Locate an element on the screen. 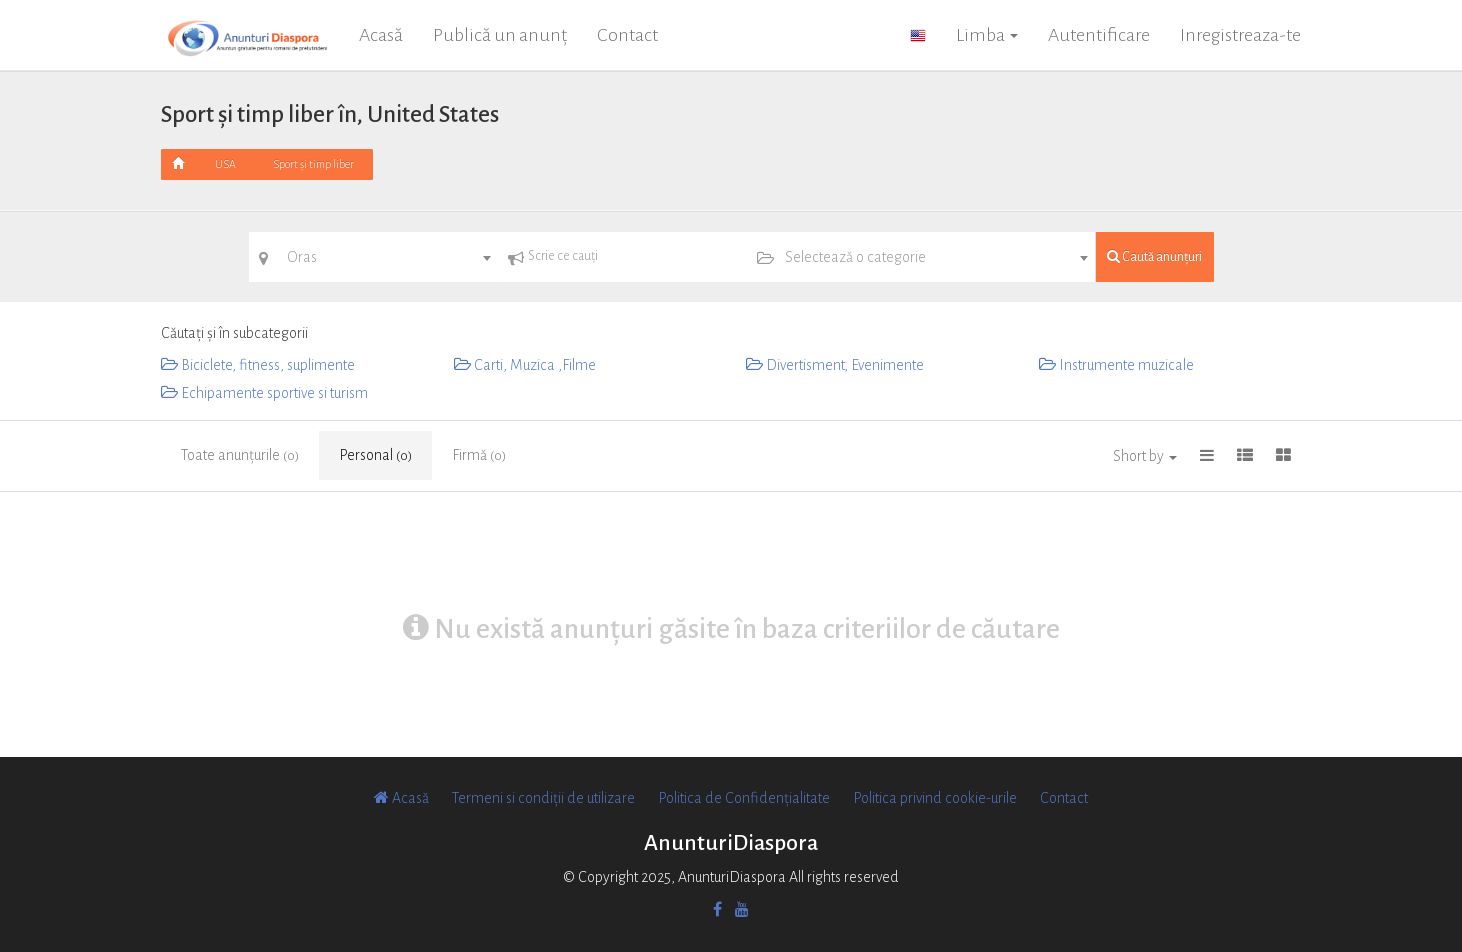 The width and height of the screenshot is (1462, 952). Autentificare is located at coordinates (1099, 35).